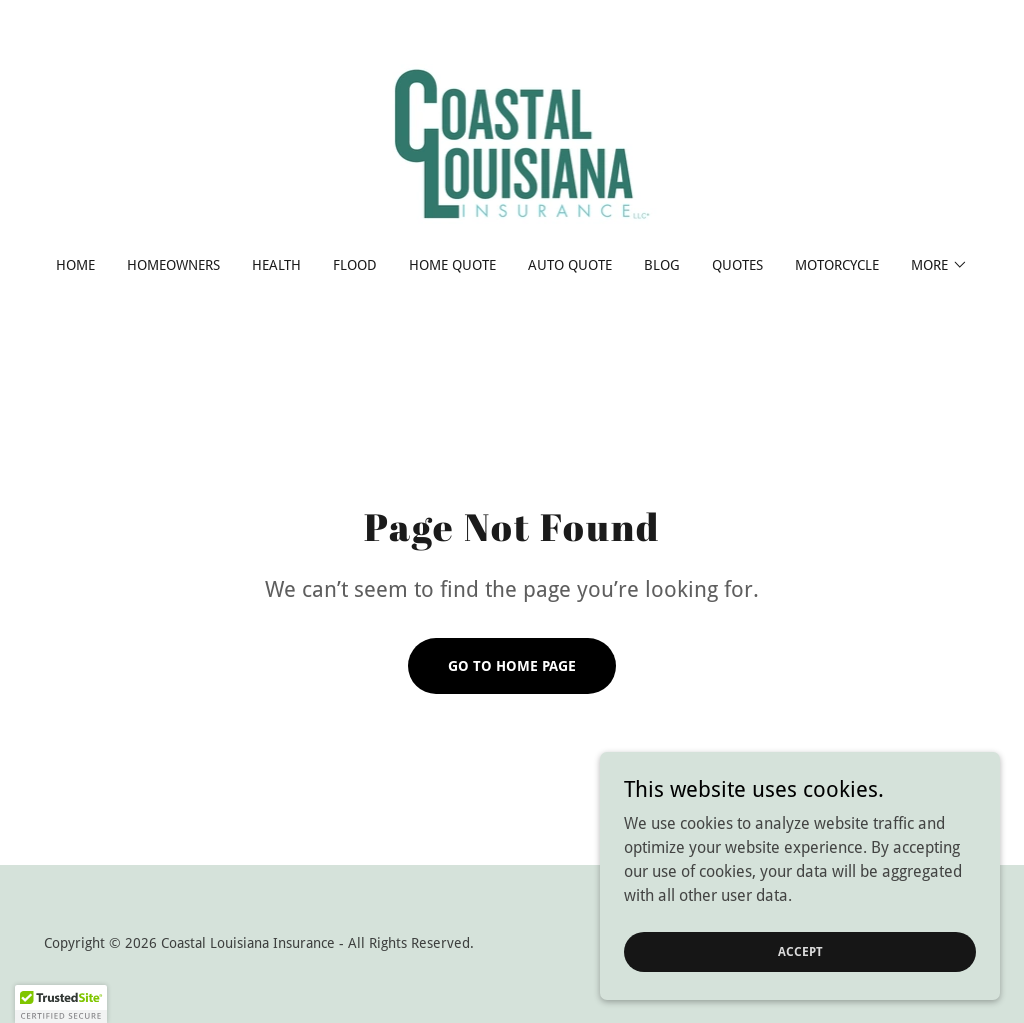 This screenshot has width=1024, height=1023. Describe the element at coordinates (837, 265) in the screenshot. I see `Motorcycle [link]` at that location.